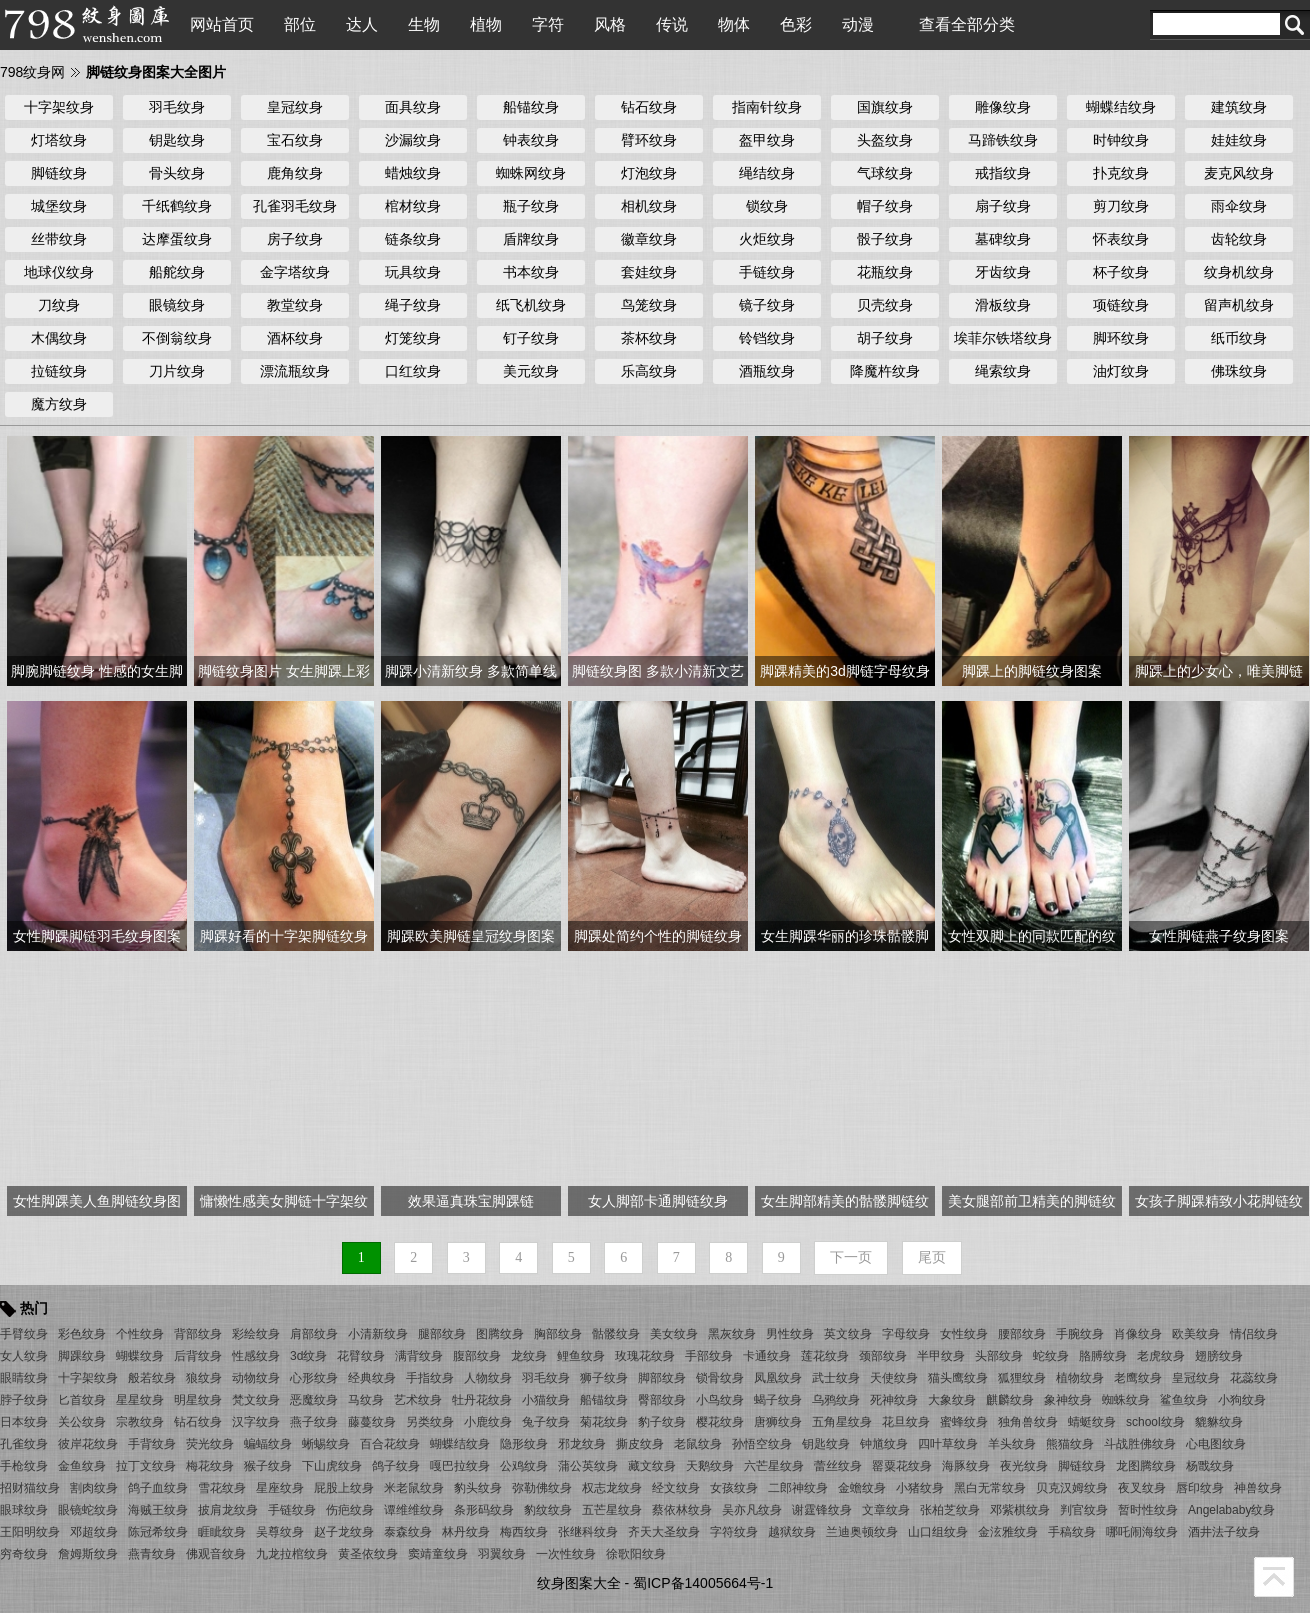 The height and width of the screenshot is (1613, 1310). What do you see at coordinates (990, 1488) in the screenshot?
I see `黑白无常纹身` at bounding box center [990, 1488].